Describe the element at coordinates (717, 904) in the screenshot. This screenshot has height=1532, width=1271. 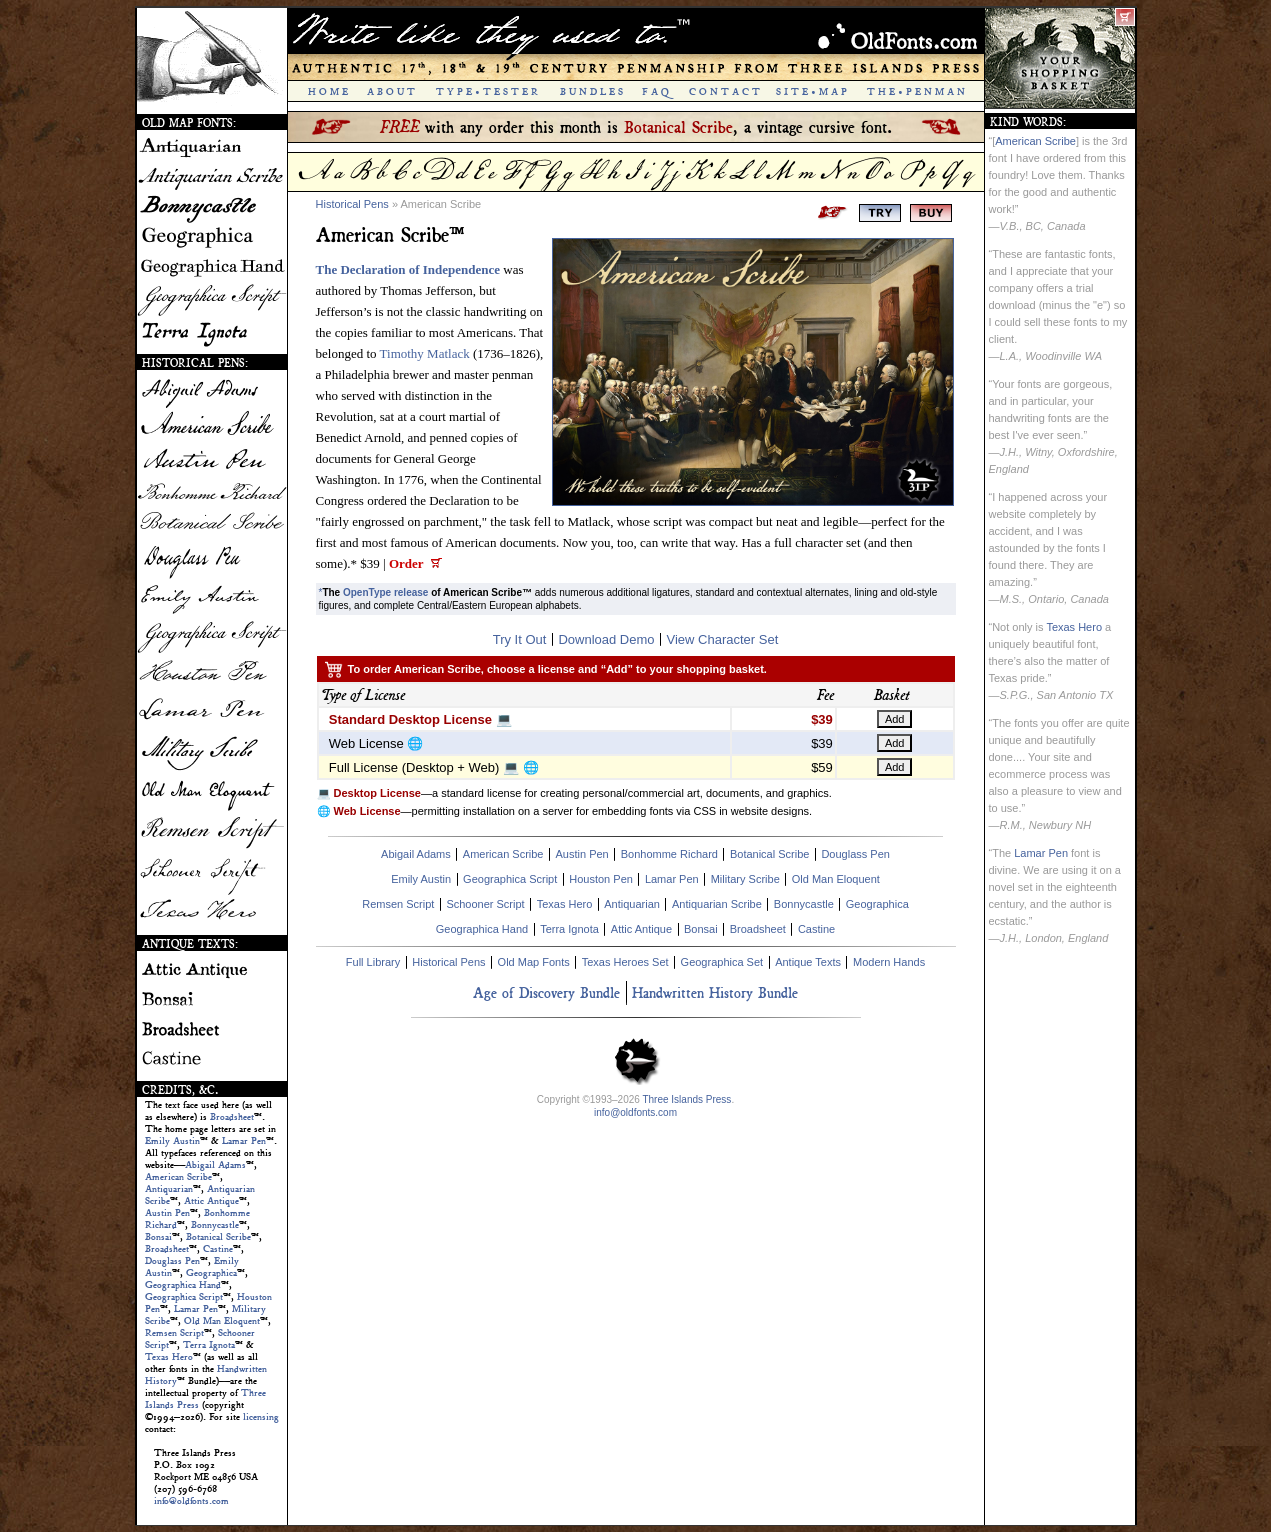
I see `Antiquarian Scribe` at that location.